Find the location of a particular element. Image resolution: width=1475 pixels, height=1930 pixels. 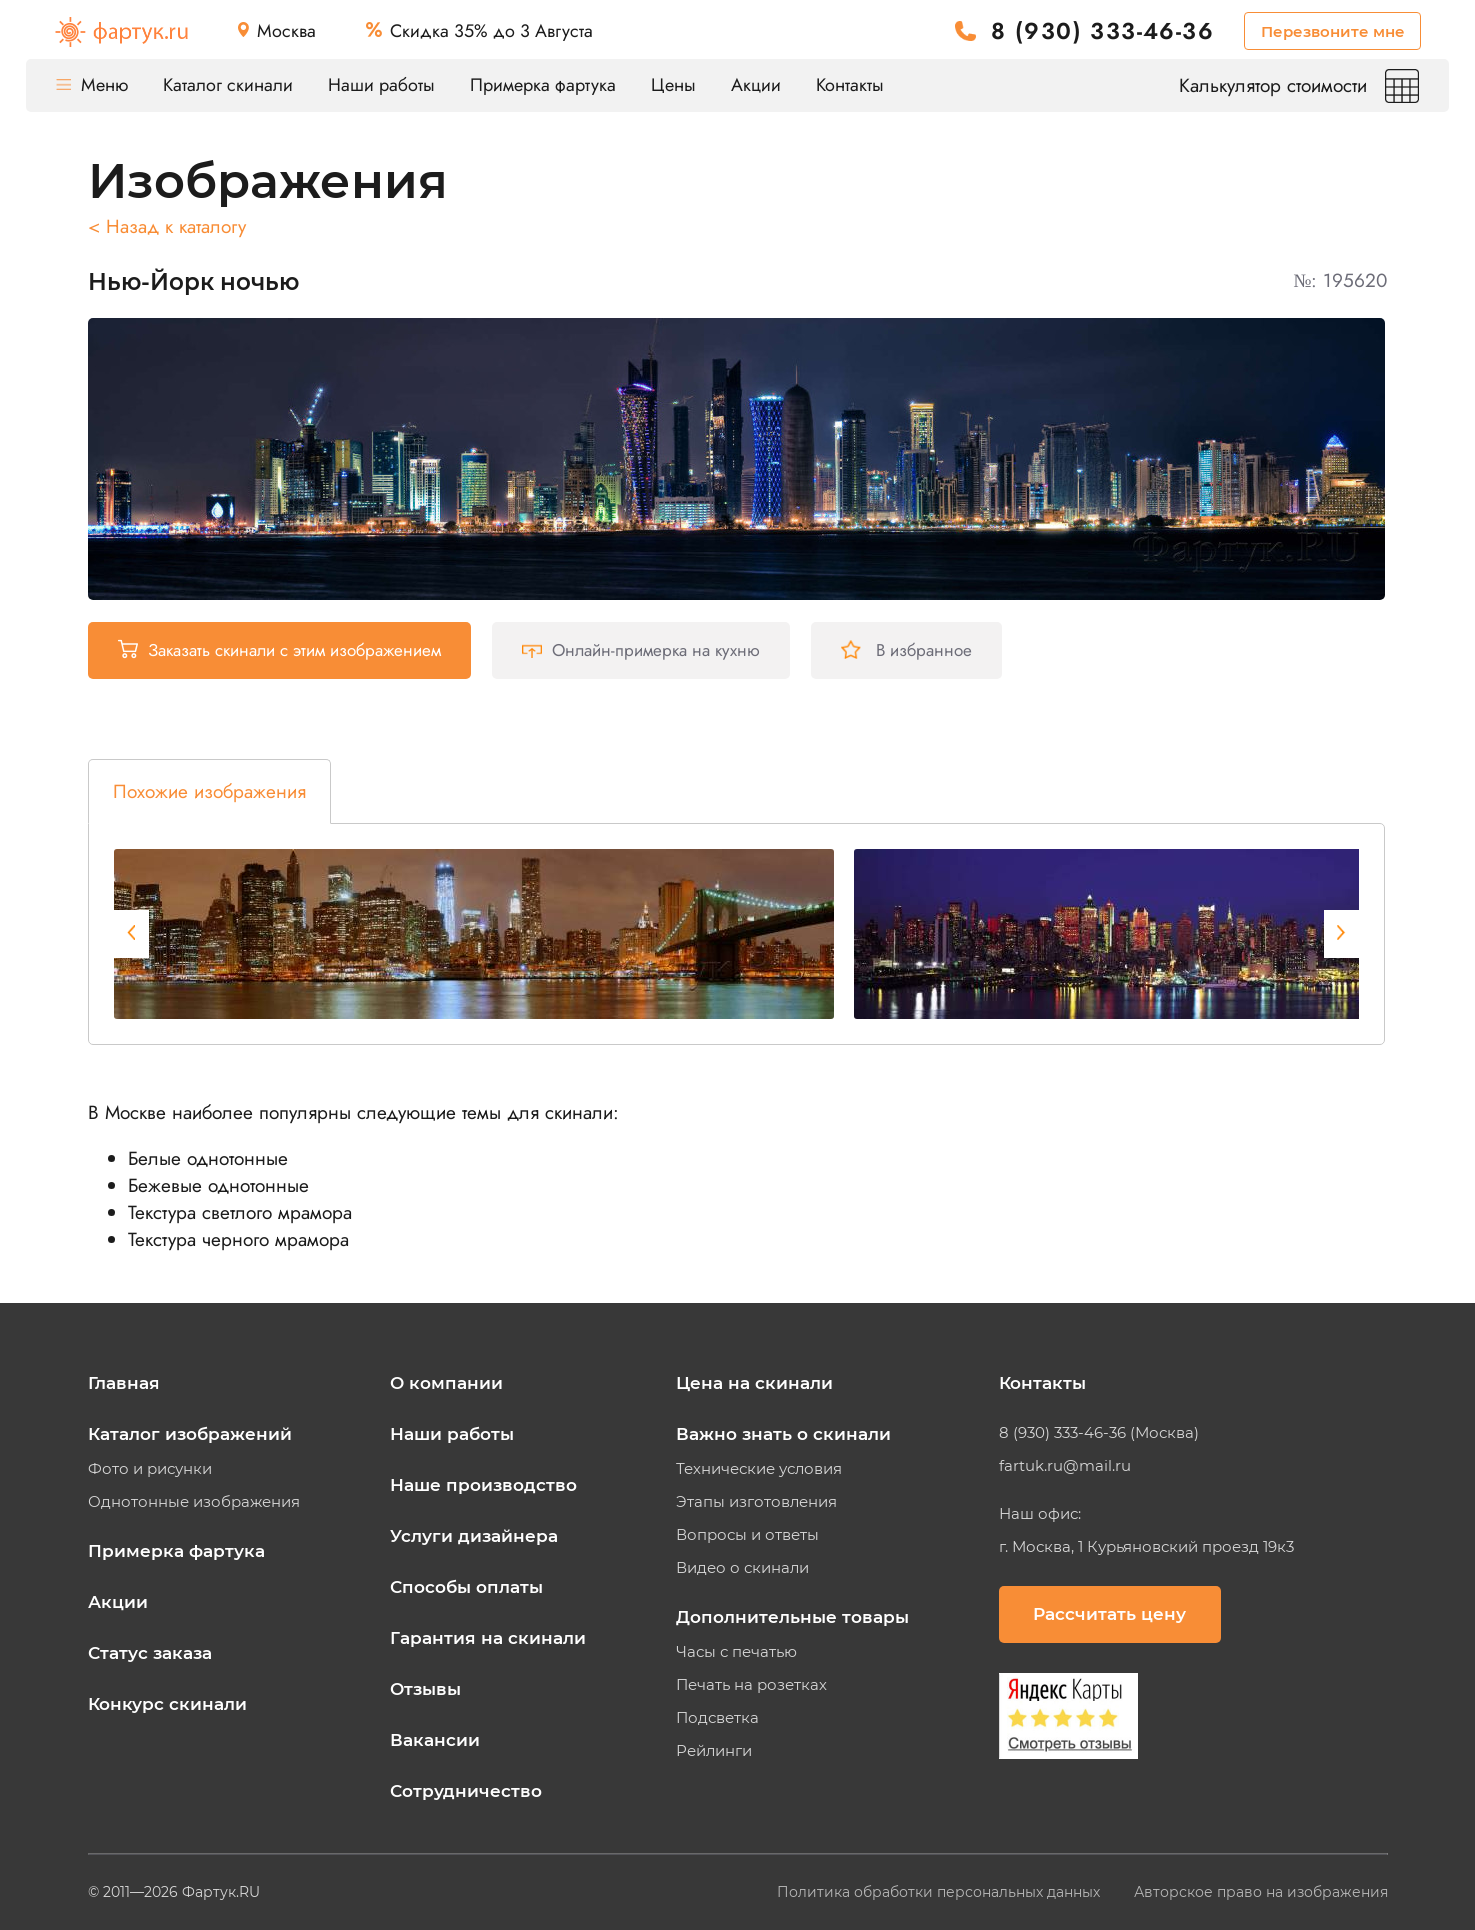

8 (930) 333-46-36 is located at coordinates (1102, 31).